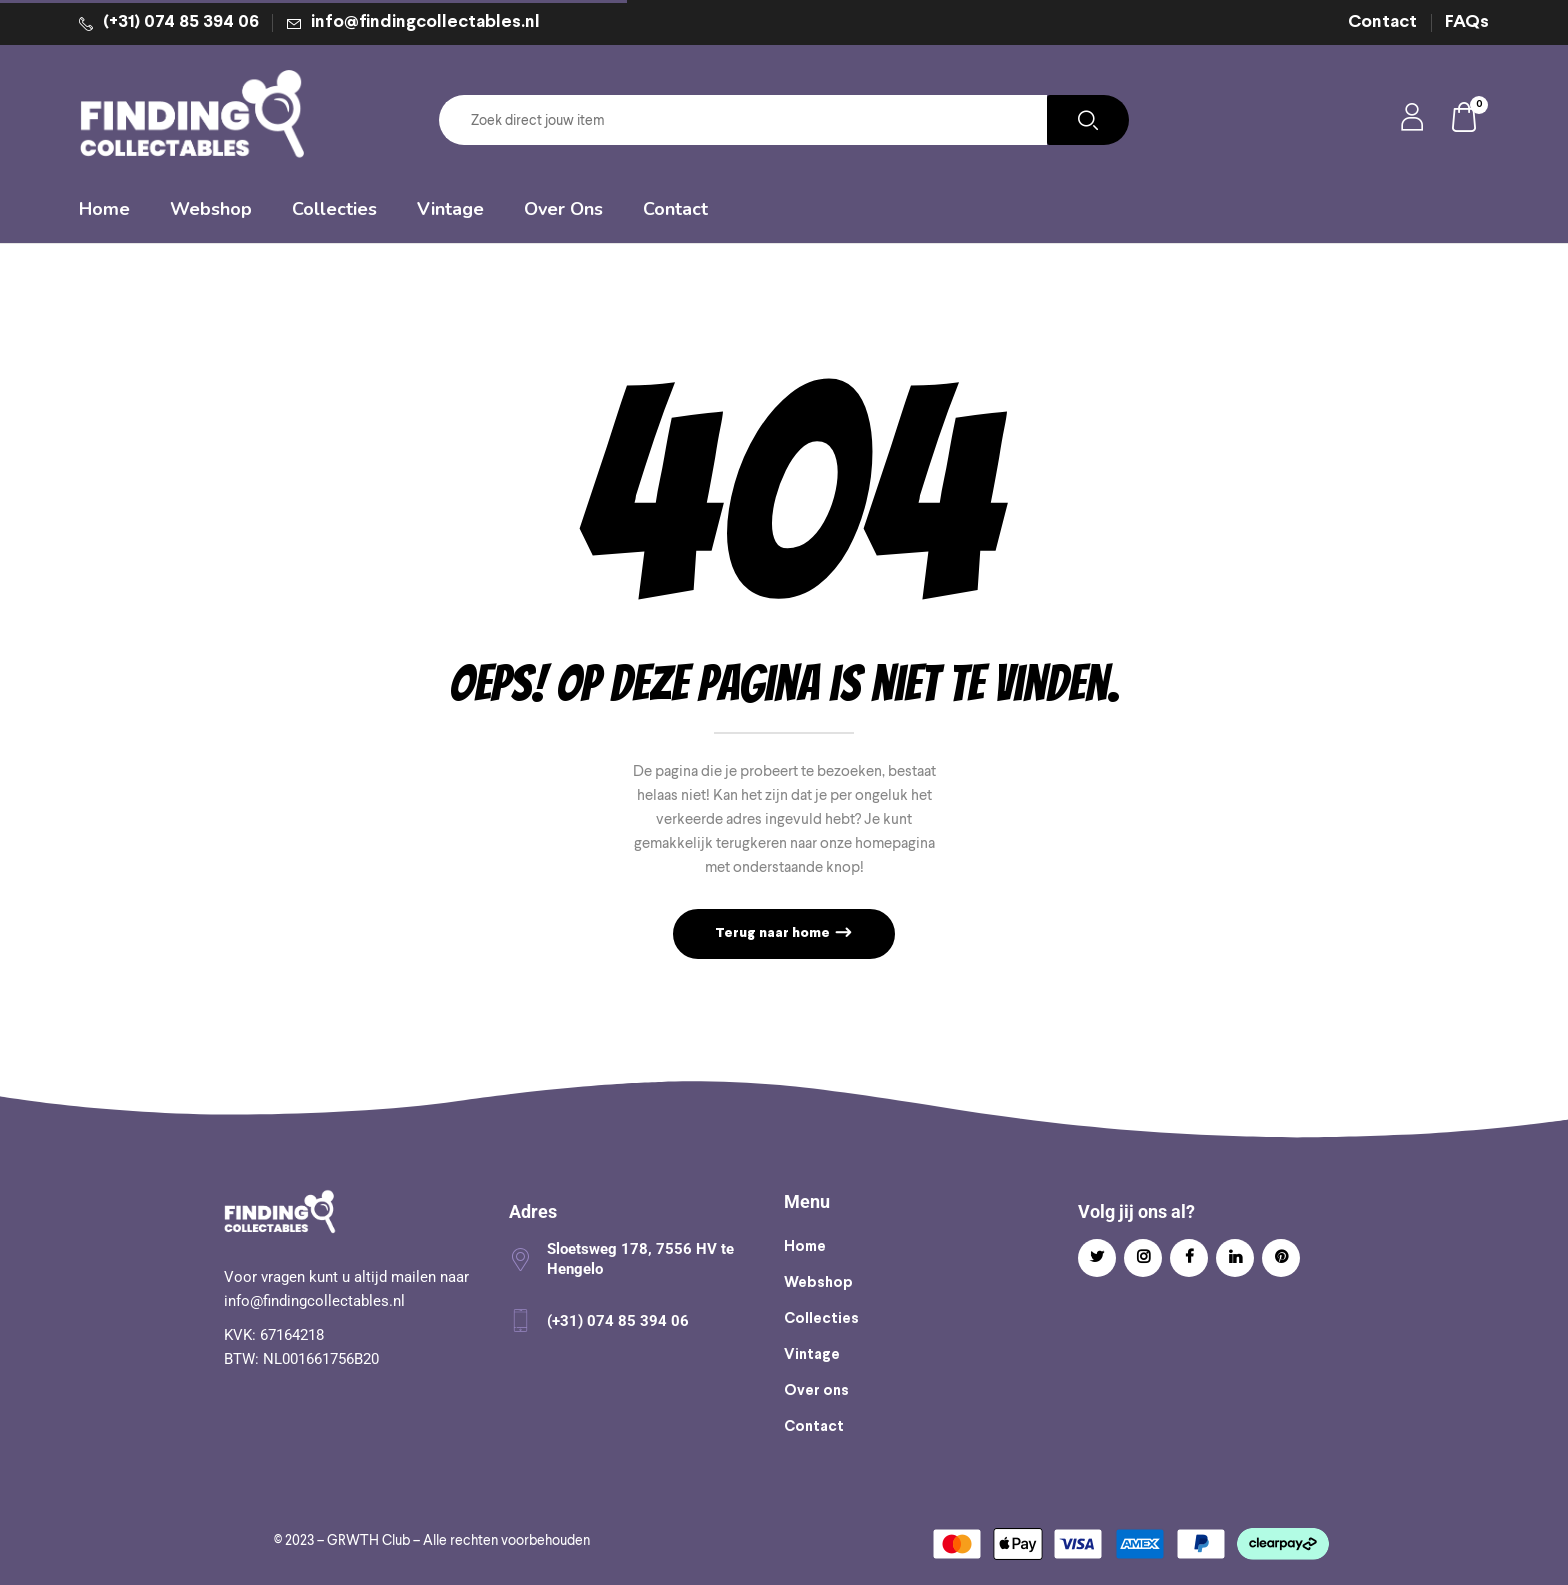 Image resolution: width=1568 pixels, height=1585 pixels. What do you see at coordinates (816, 1391) in the screenshot?
I see `Over ons` at bounding box center [816, 1391].